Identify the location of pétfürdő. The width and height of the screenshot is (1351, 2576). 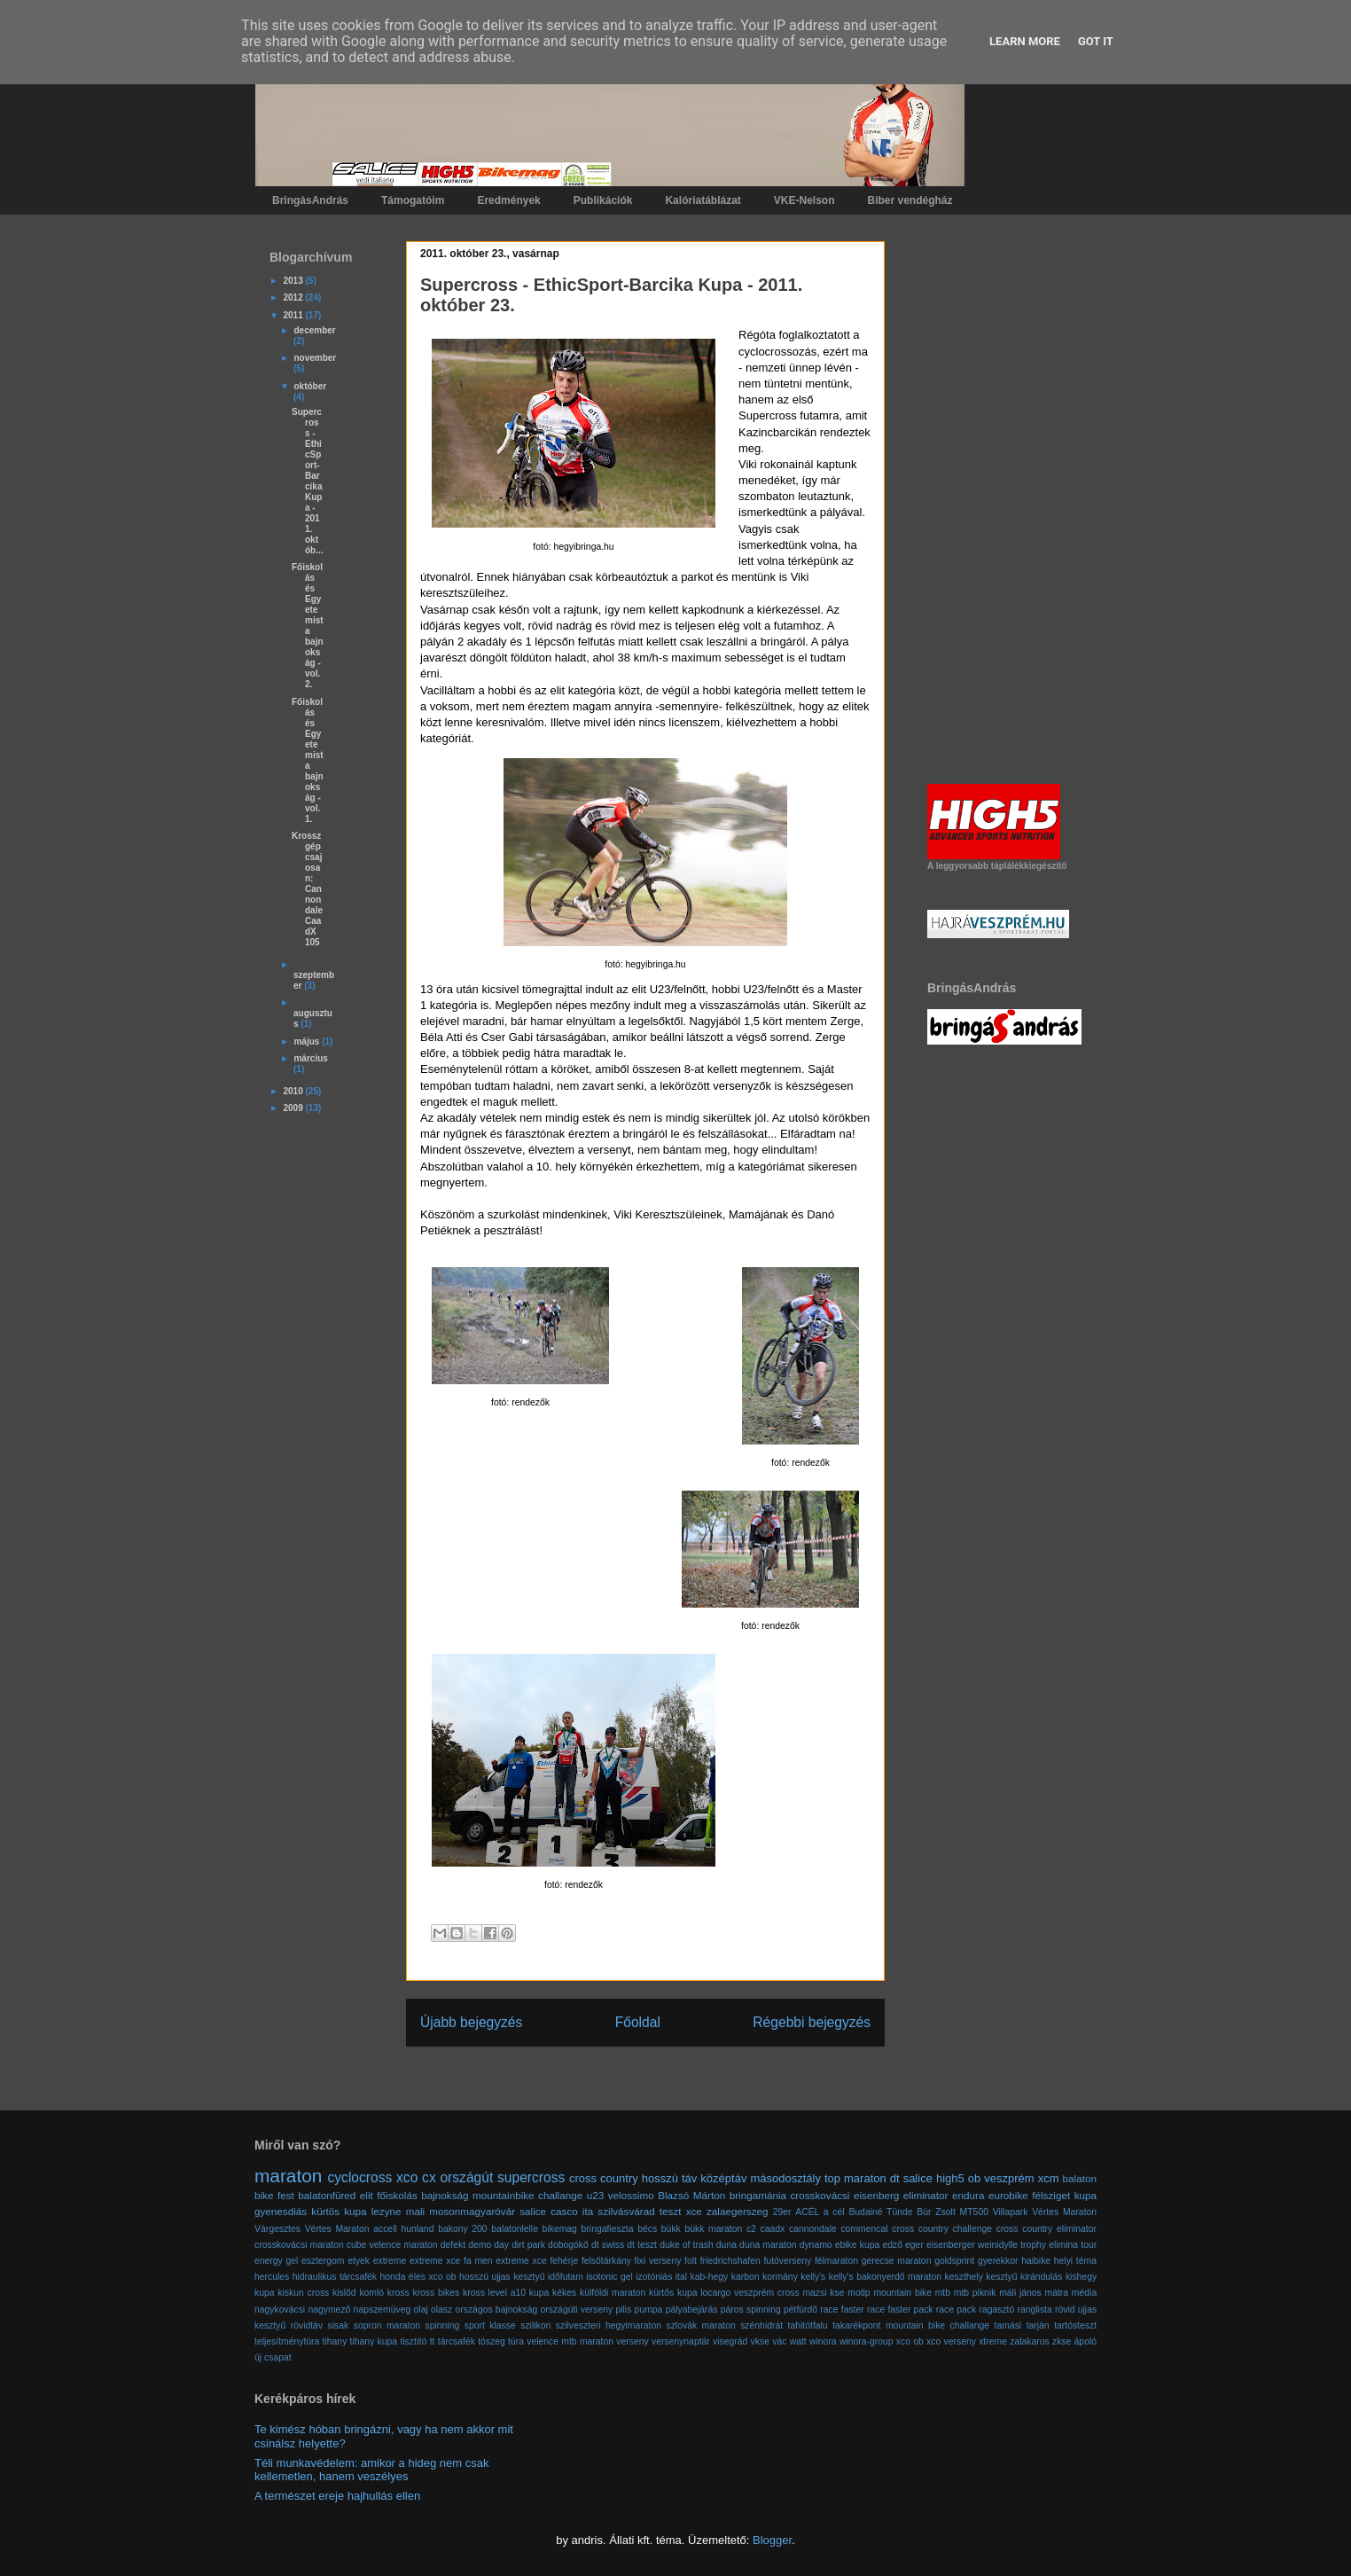
(800, 2309).